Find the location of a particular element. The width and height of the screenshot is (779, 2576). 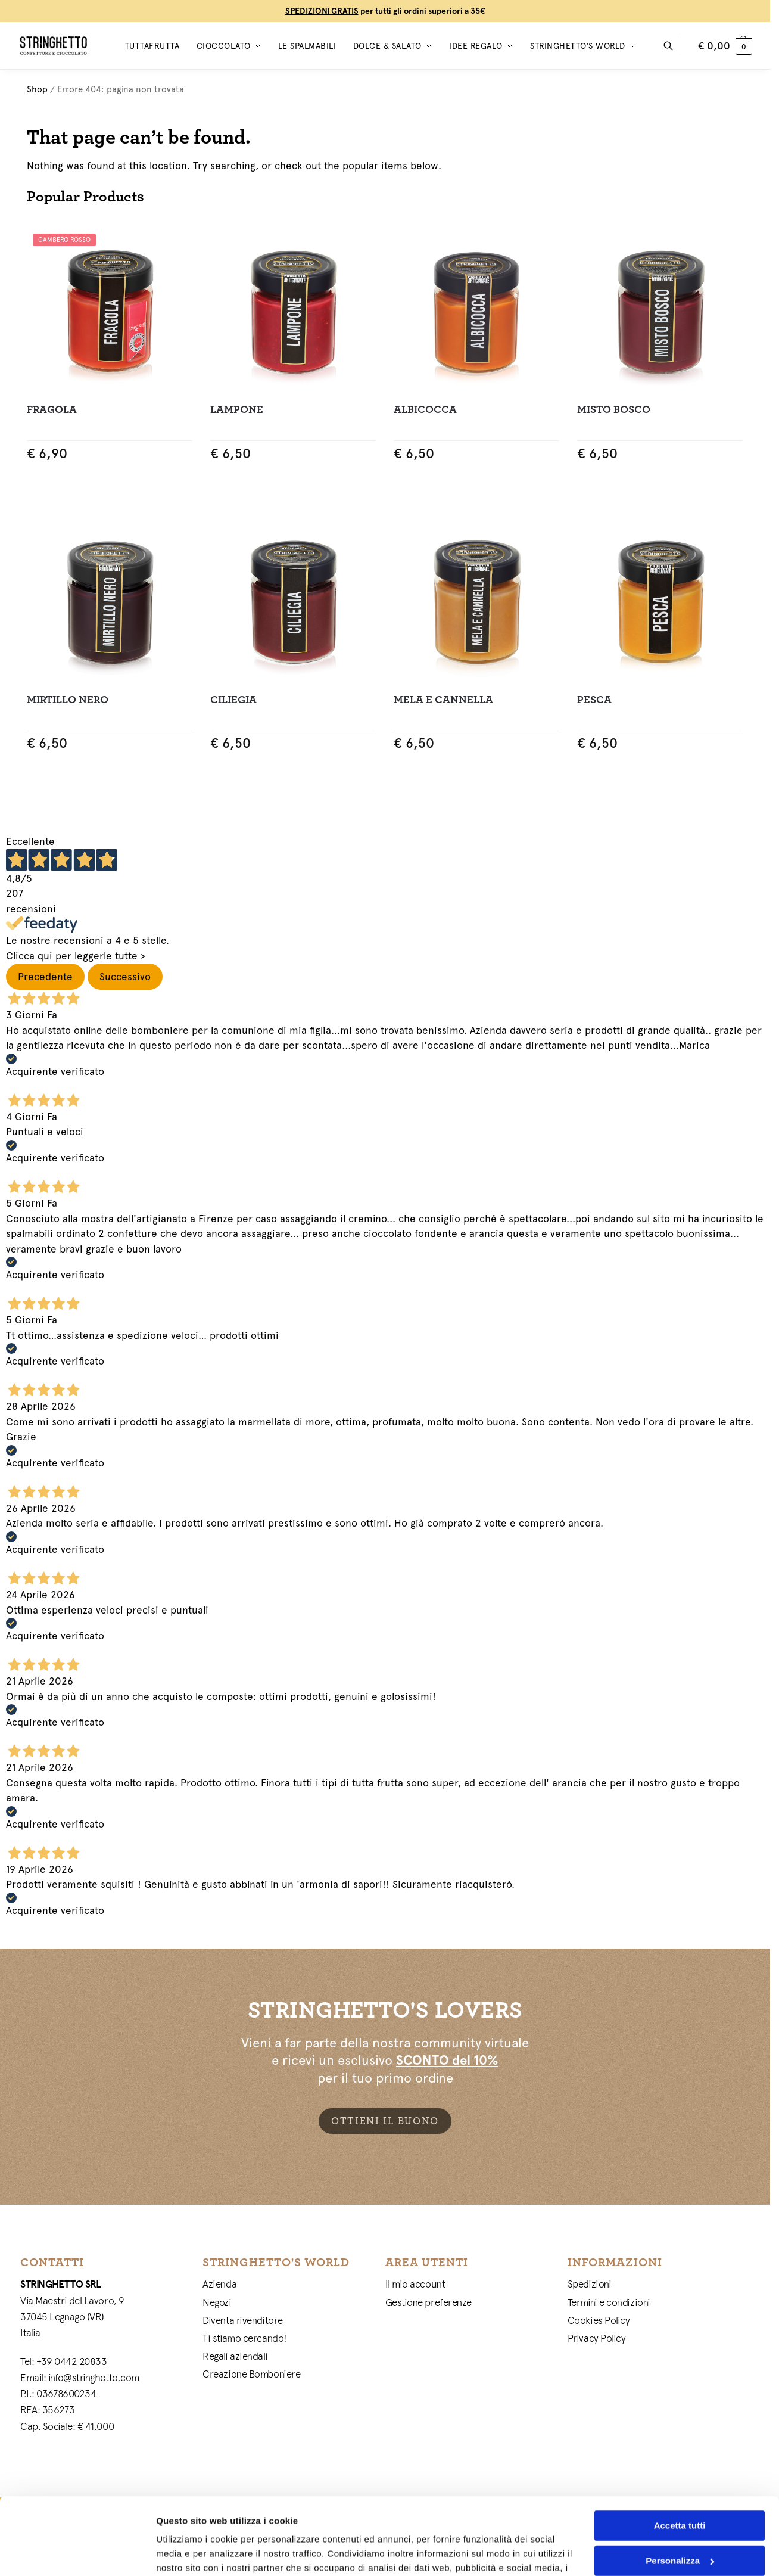

Misto Bosco is located at coordinates (613, 409).